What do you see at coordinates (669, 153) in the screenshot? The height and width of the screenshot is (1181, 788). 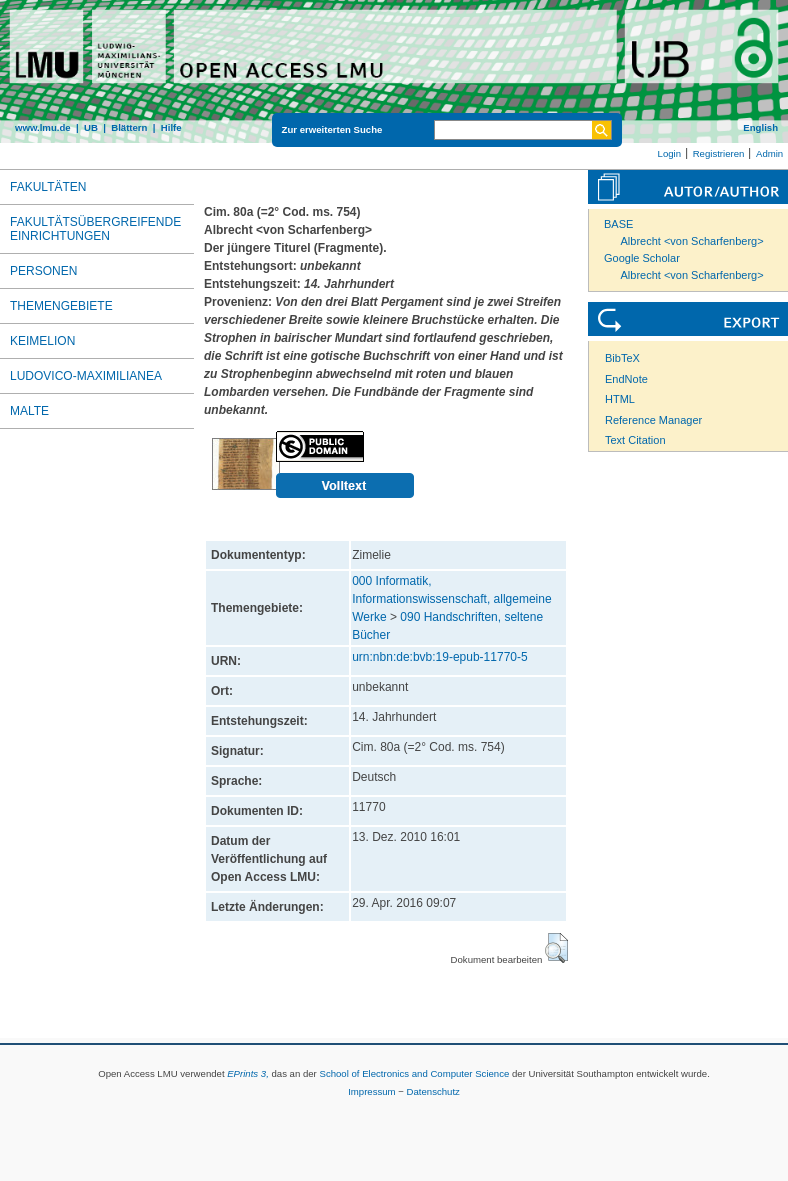 I see `Login` at bounding box center [669, 153].